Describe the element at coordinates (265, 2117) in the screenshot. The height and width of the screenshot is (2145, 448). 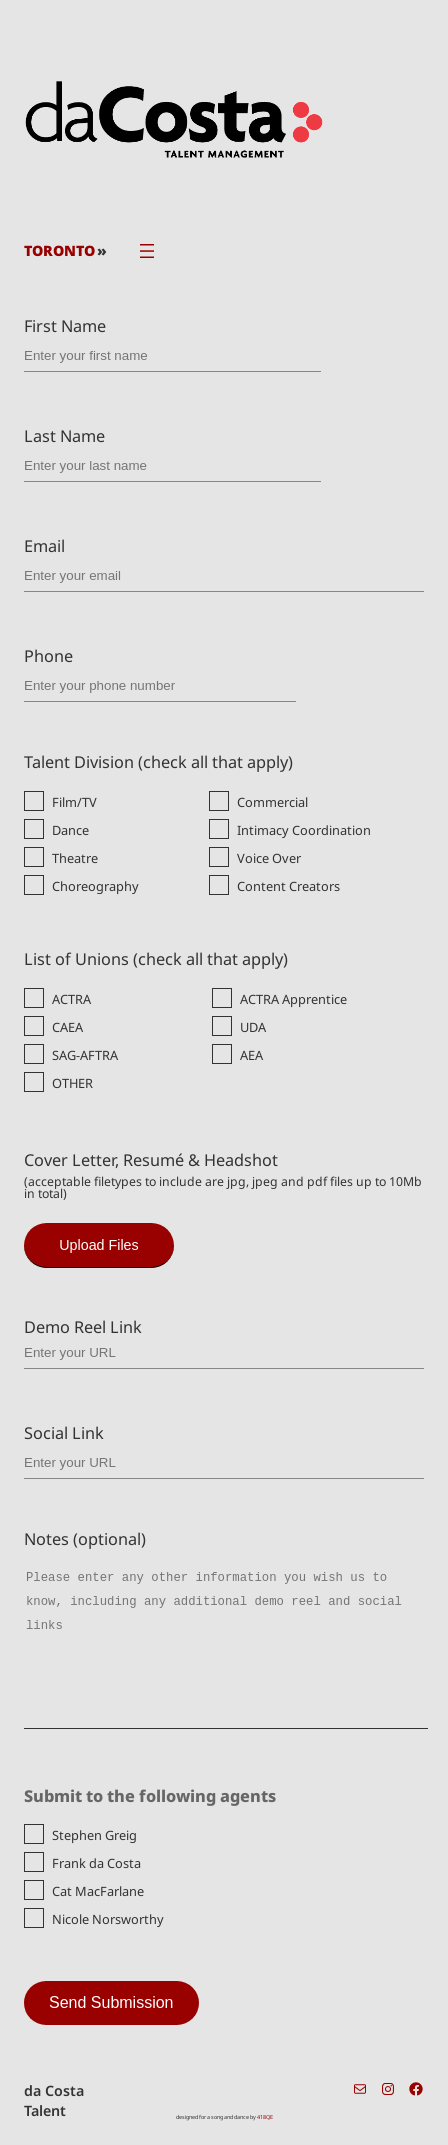
I see `418QE` at that location.